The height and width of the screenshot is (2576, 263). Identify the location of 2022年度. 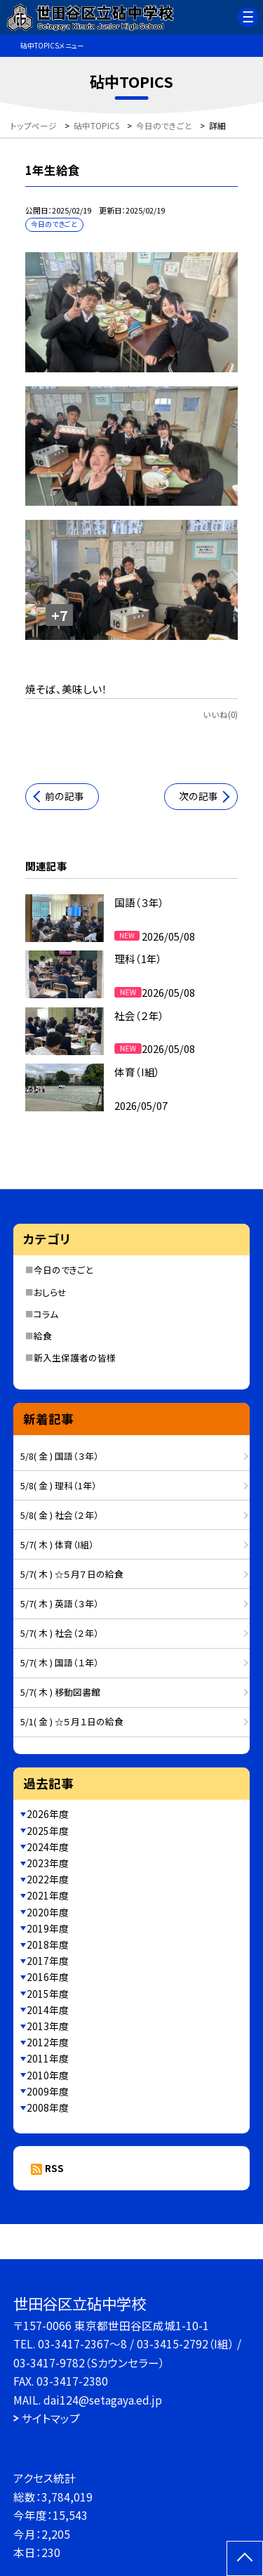
(48, 1879).